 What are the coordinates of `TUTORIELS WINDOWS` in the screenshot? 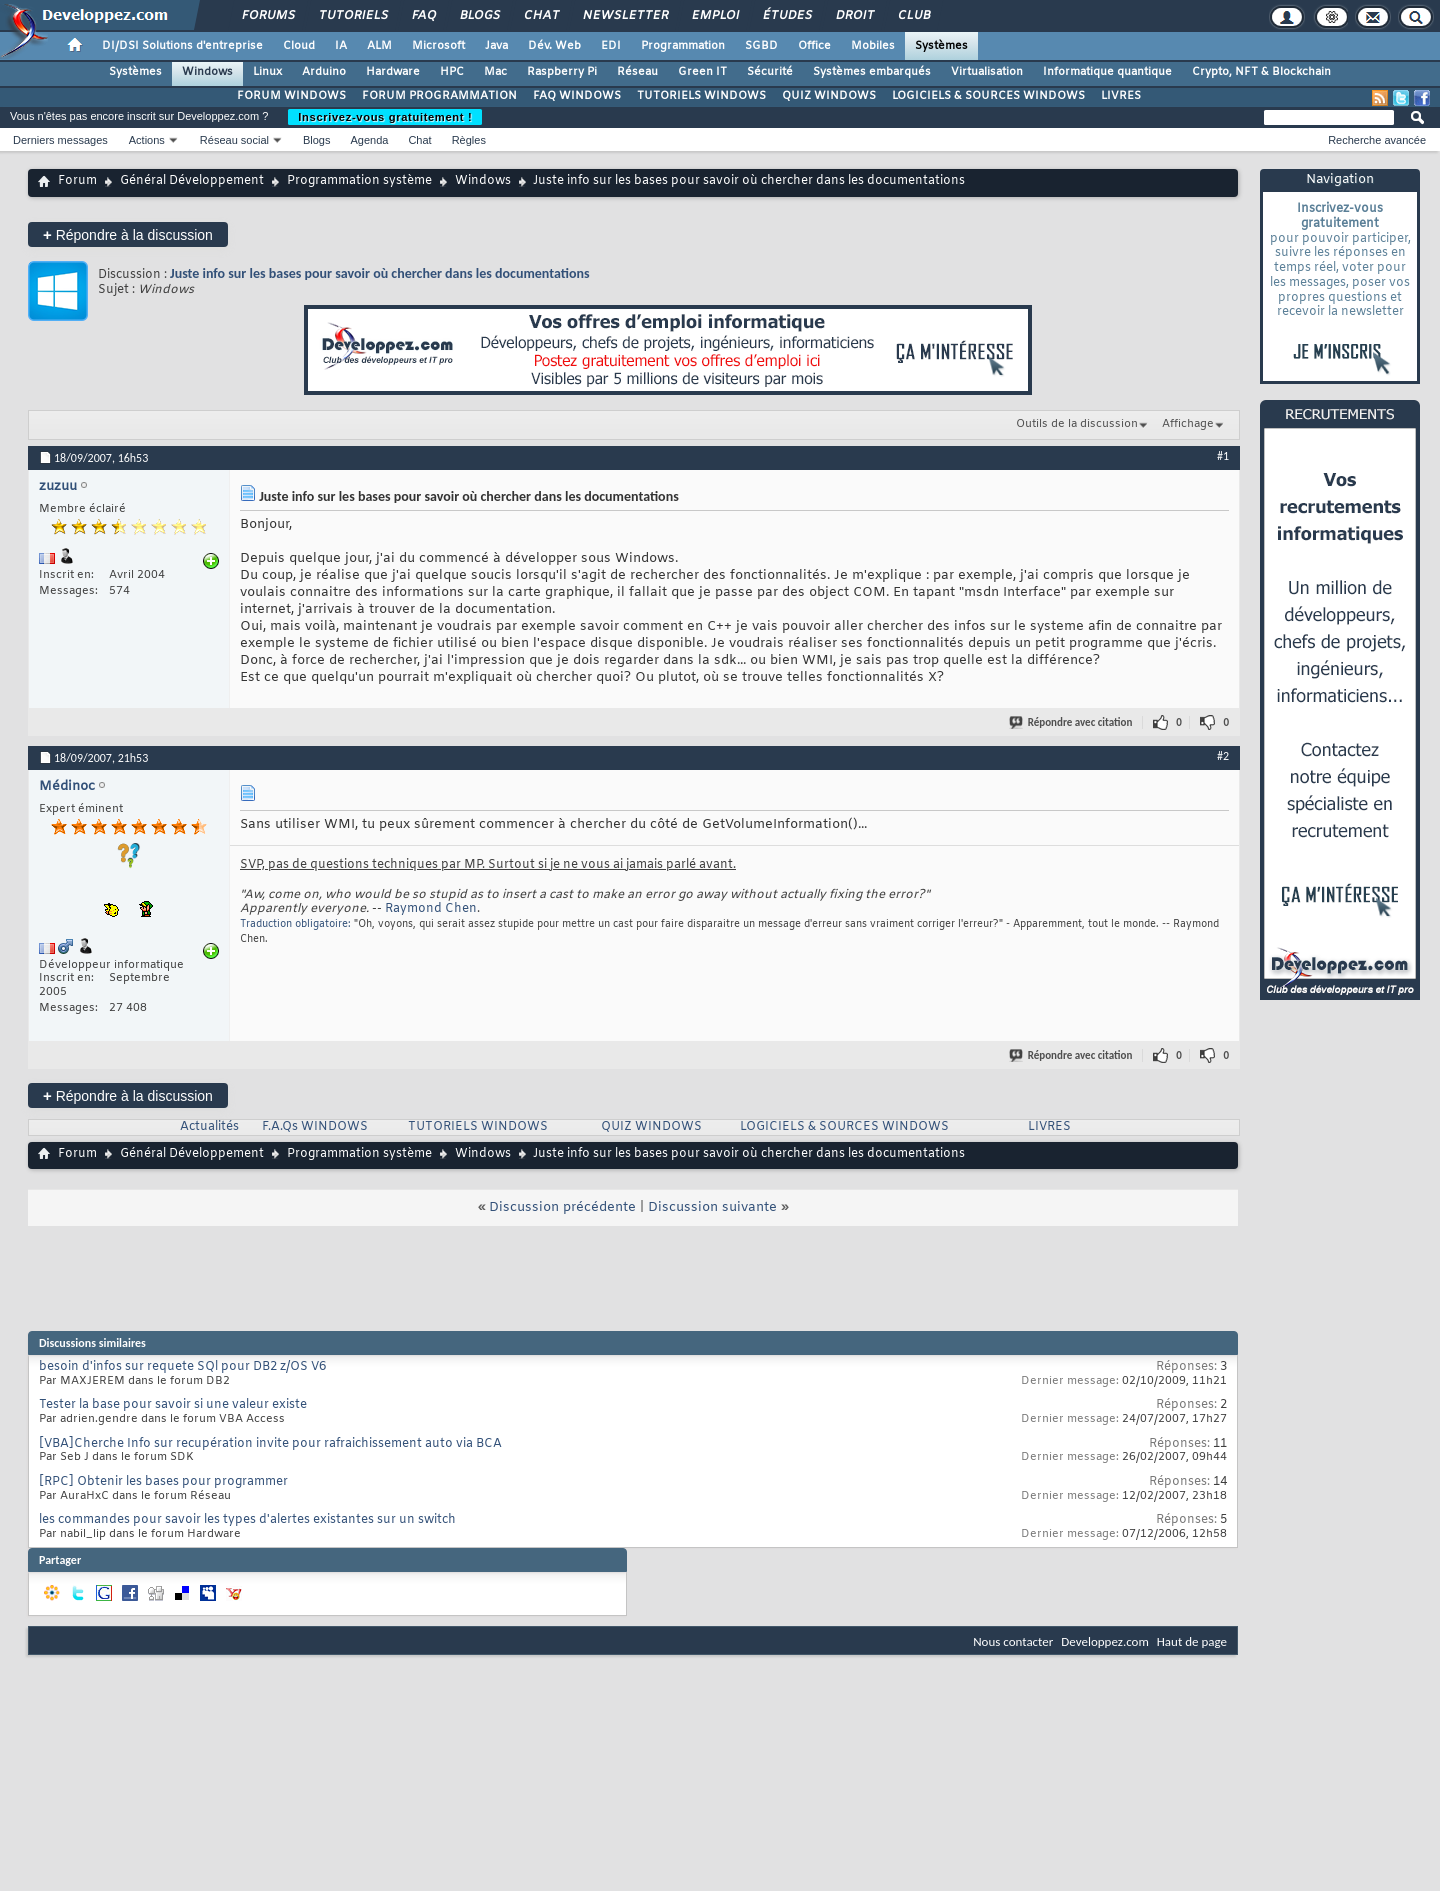 It's located at (701, 96).